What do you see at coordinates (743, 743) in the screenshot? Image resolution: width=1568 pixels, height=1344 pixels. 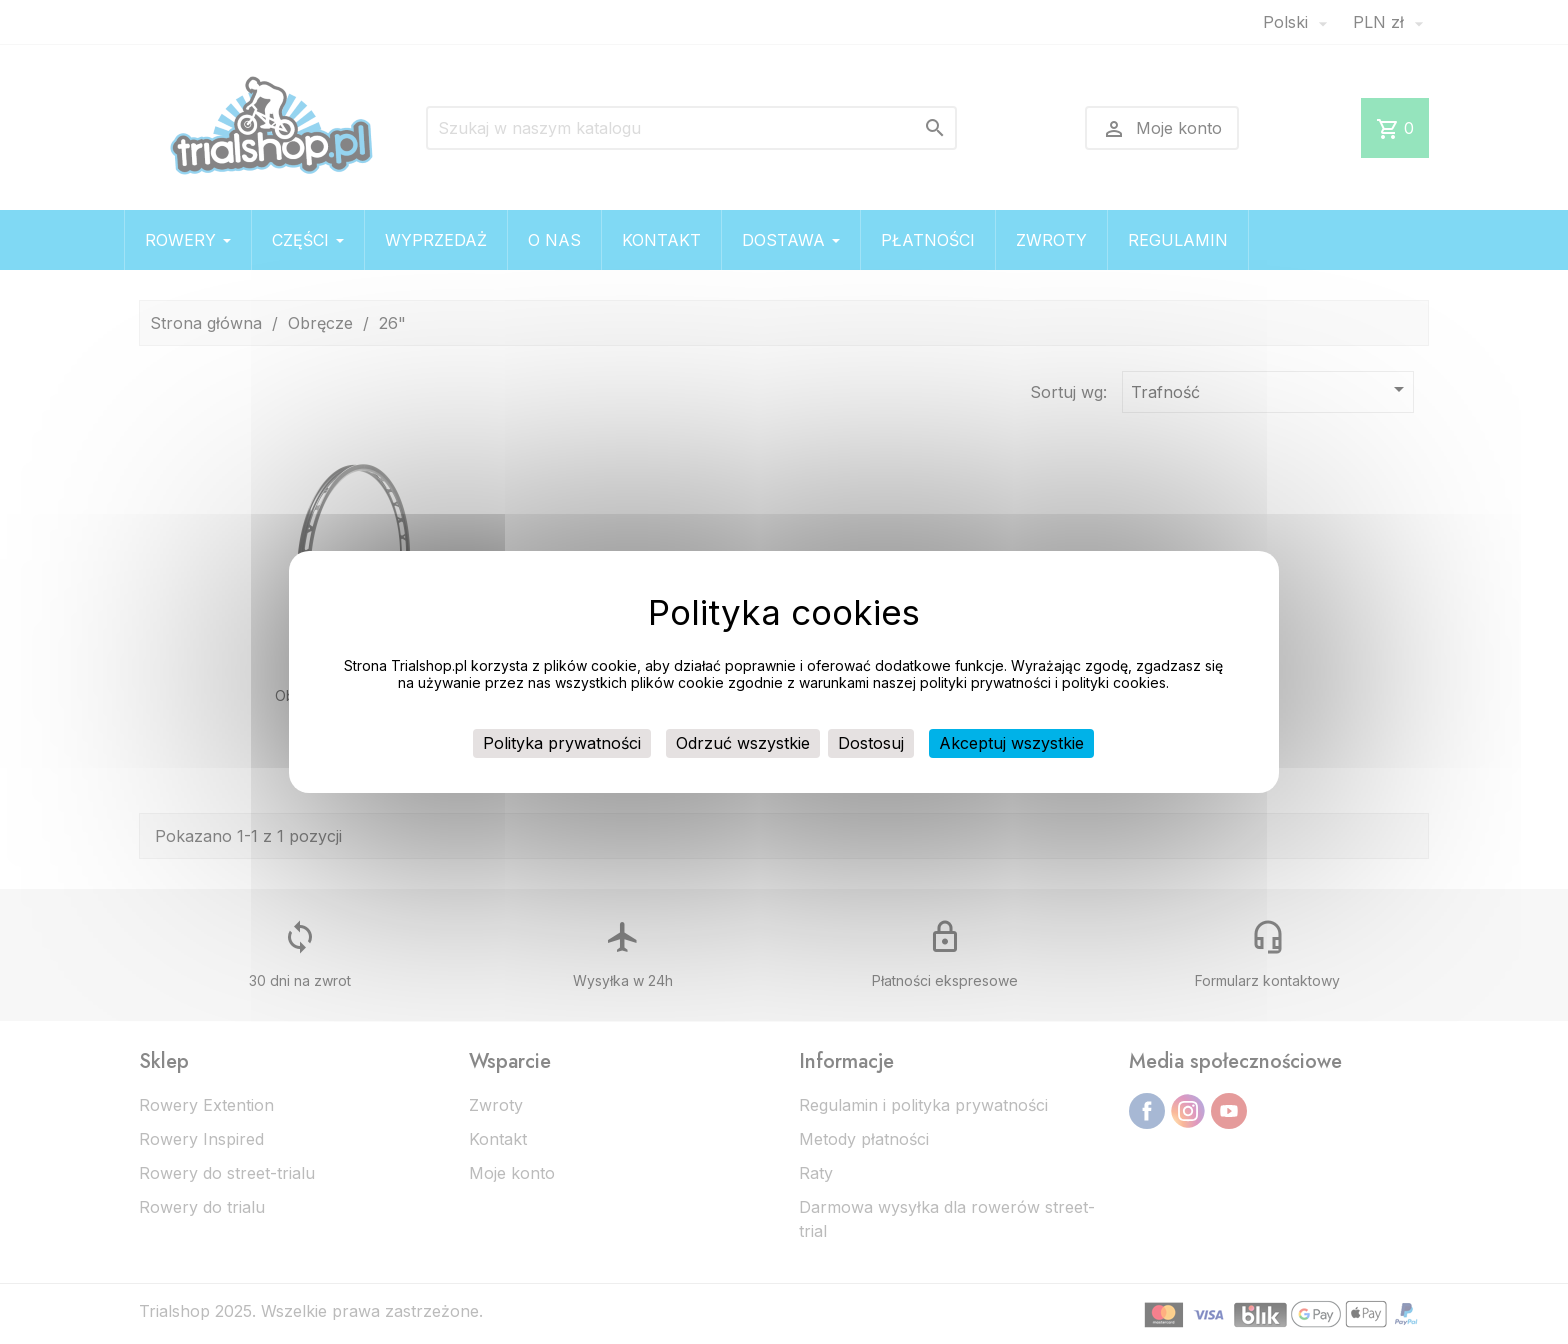 I see `Odrzuć wszystkie [Cookies : Odrzuć wszystkie]` at bounding box center [743, 743].